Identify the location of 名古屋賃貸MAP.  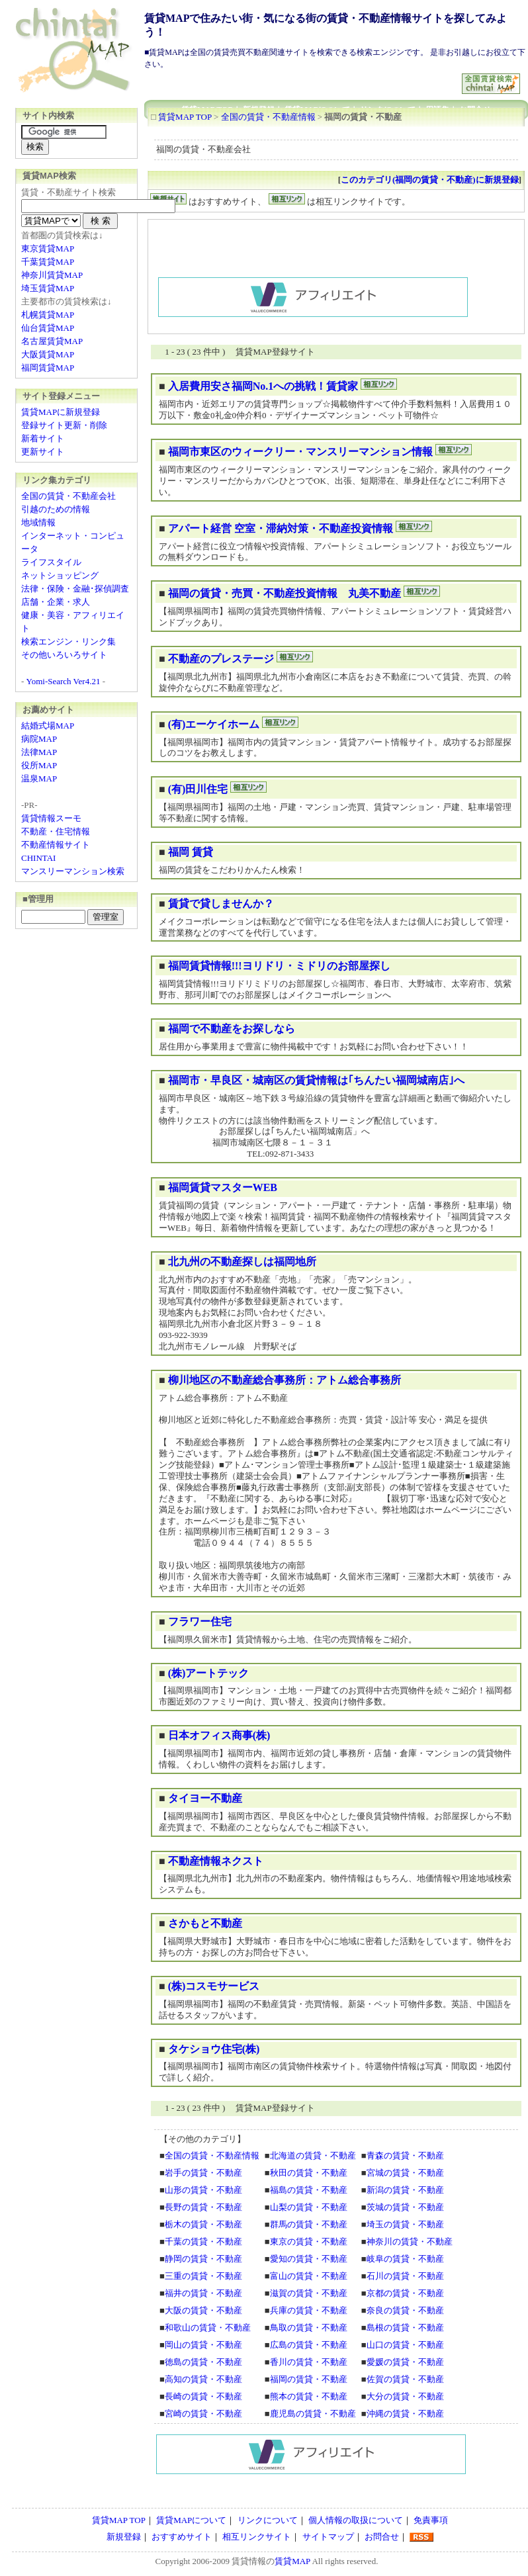
(52, 341).